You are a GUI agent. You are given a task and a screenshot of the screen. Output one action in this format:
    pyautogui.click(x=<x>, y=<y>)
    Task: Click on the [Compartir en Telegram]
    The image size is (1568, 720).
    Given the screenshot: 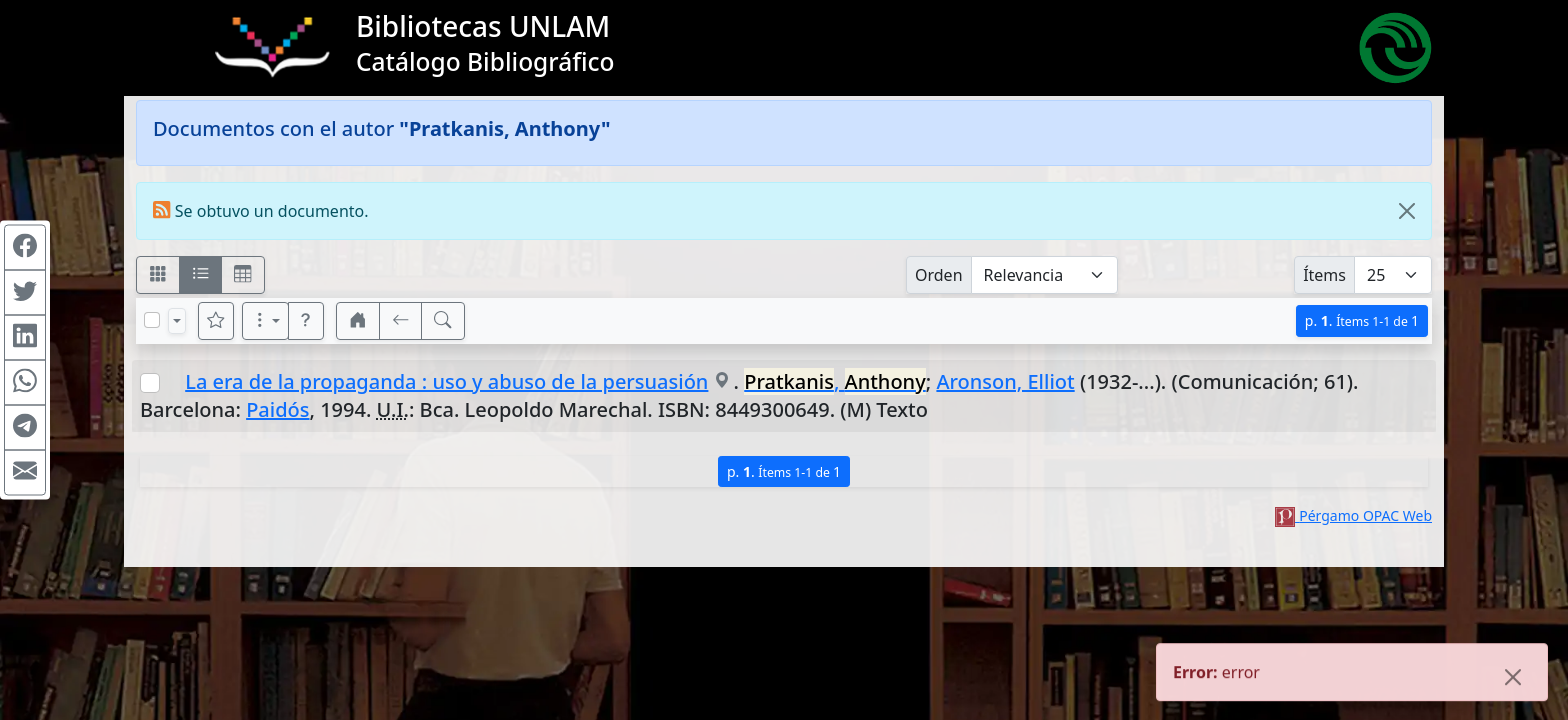 What is the action you would take?
    pyautogui.click(x=25, y=428)
    